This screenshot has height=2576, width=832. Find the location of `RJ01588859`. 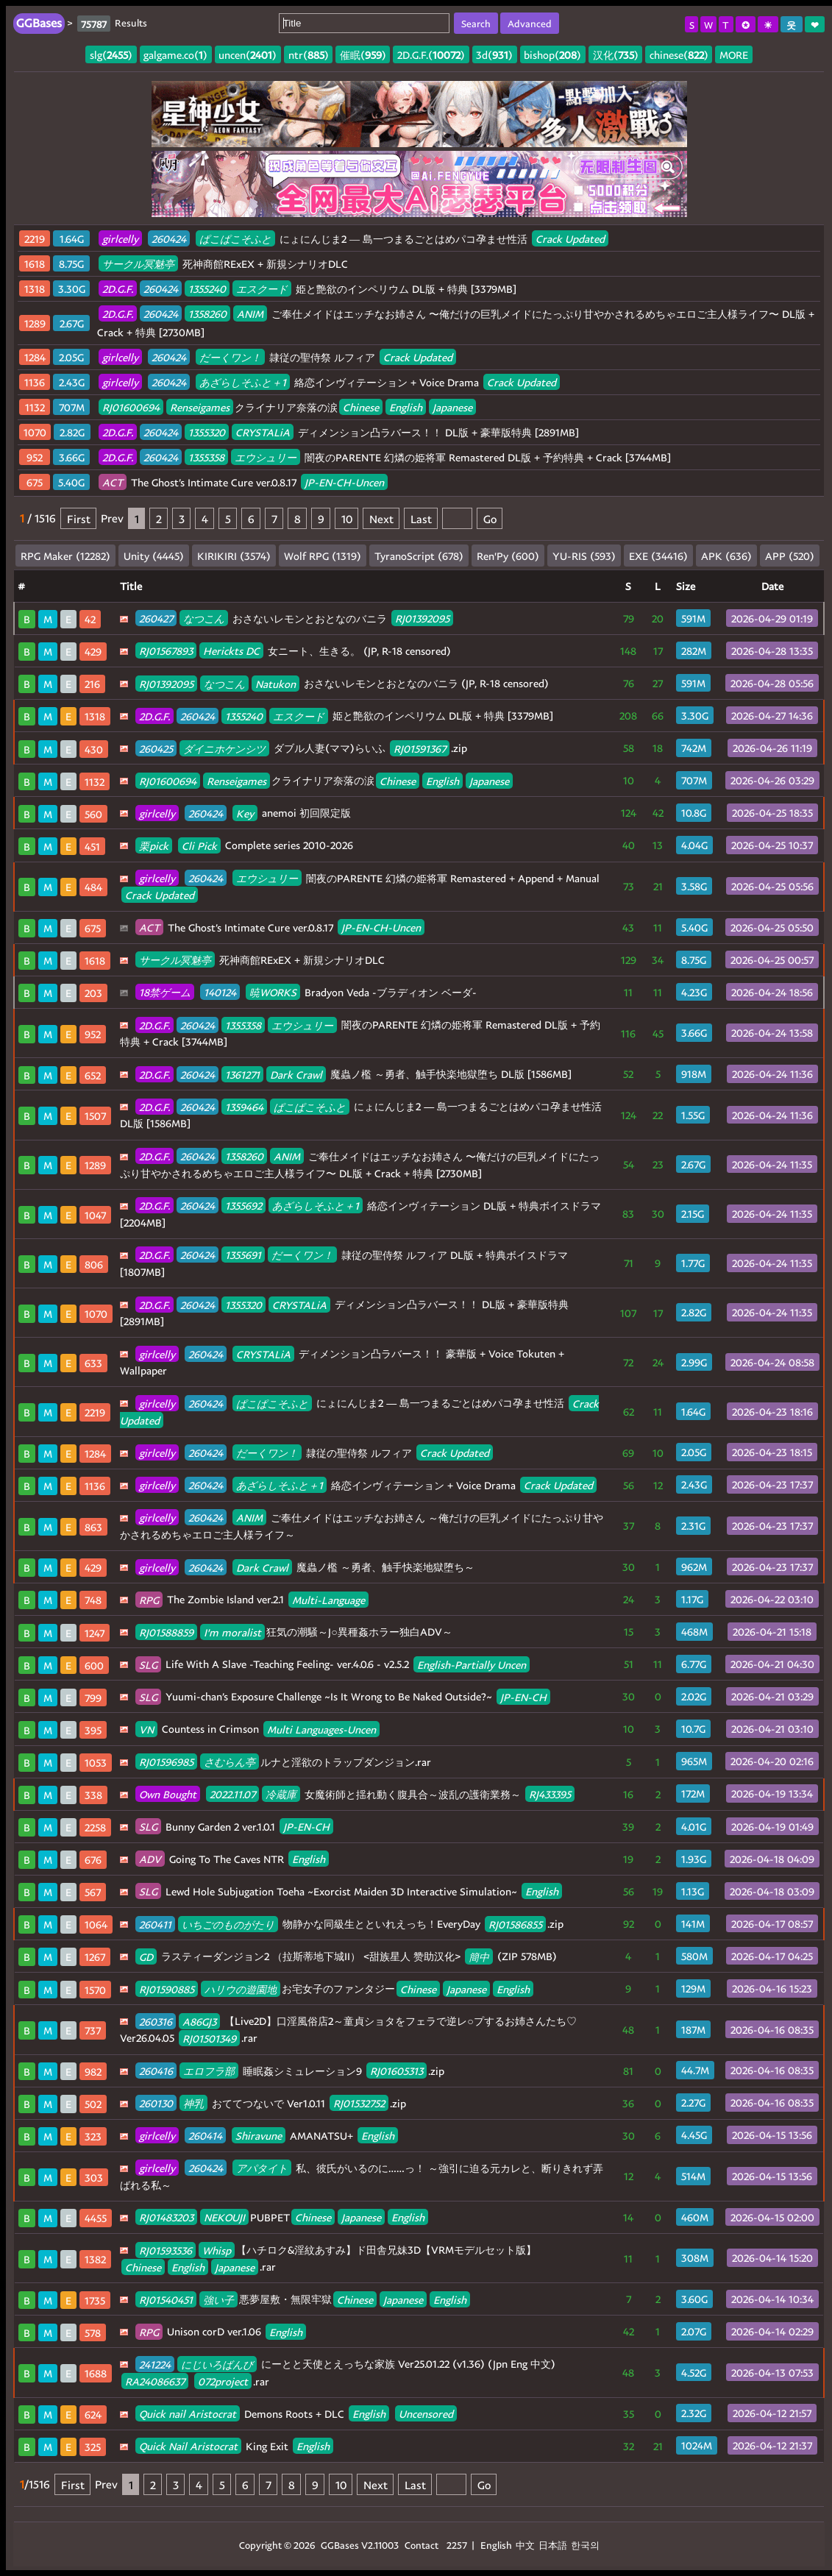

RJ01588859 is located at coordinates (166, 1632).